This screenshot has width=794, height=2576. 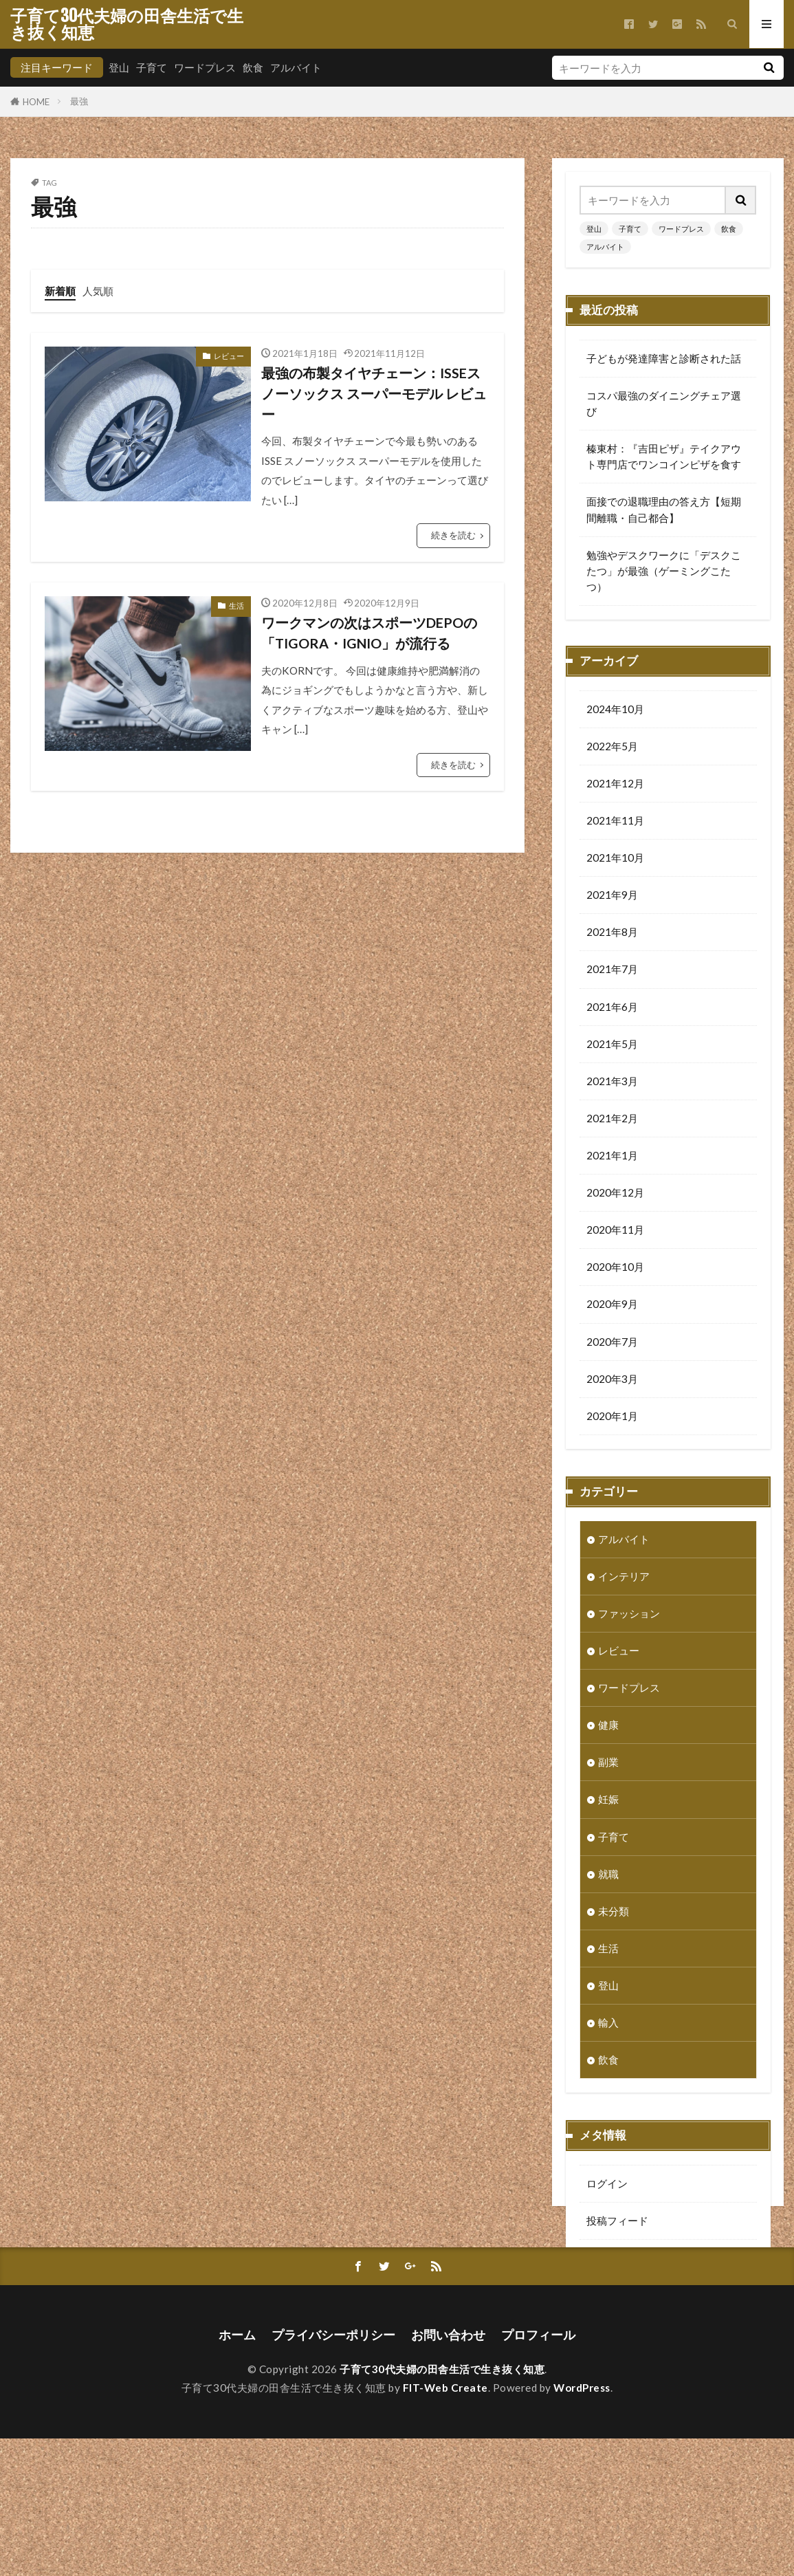 I want to click on FIT-Web Create, so click(x=445, y=2525).